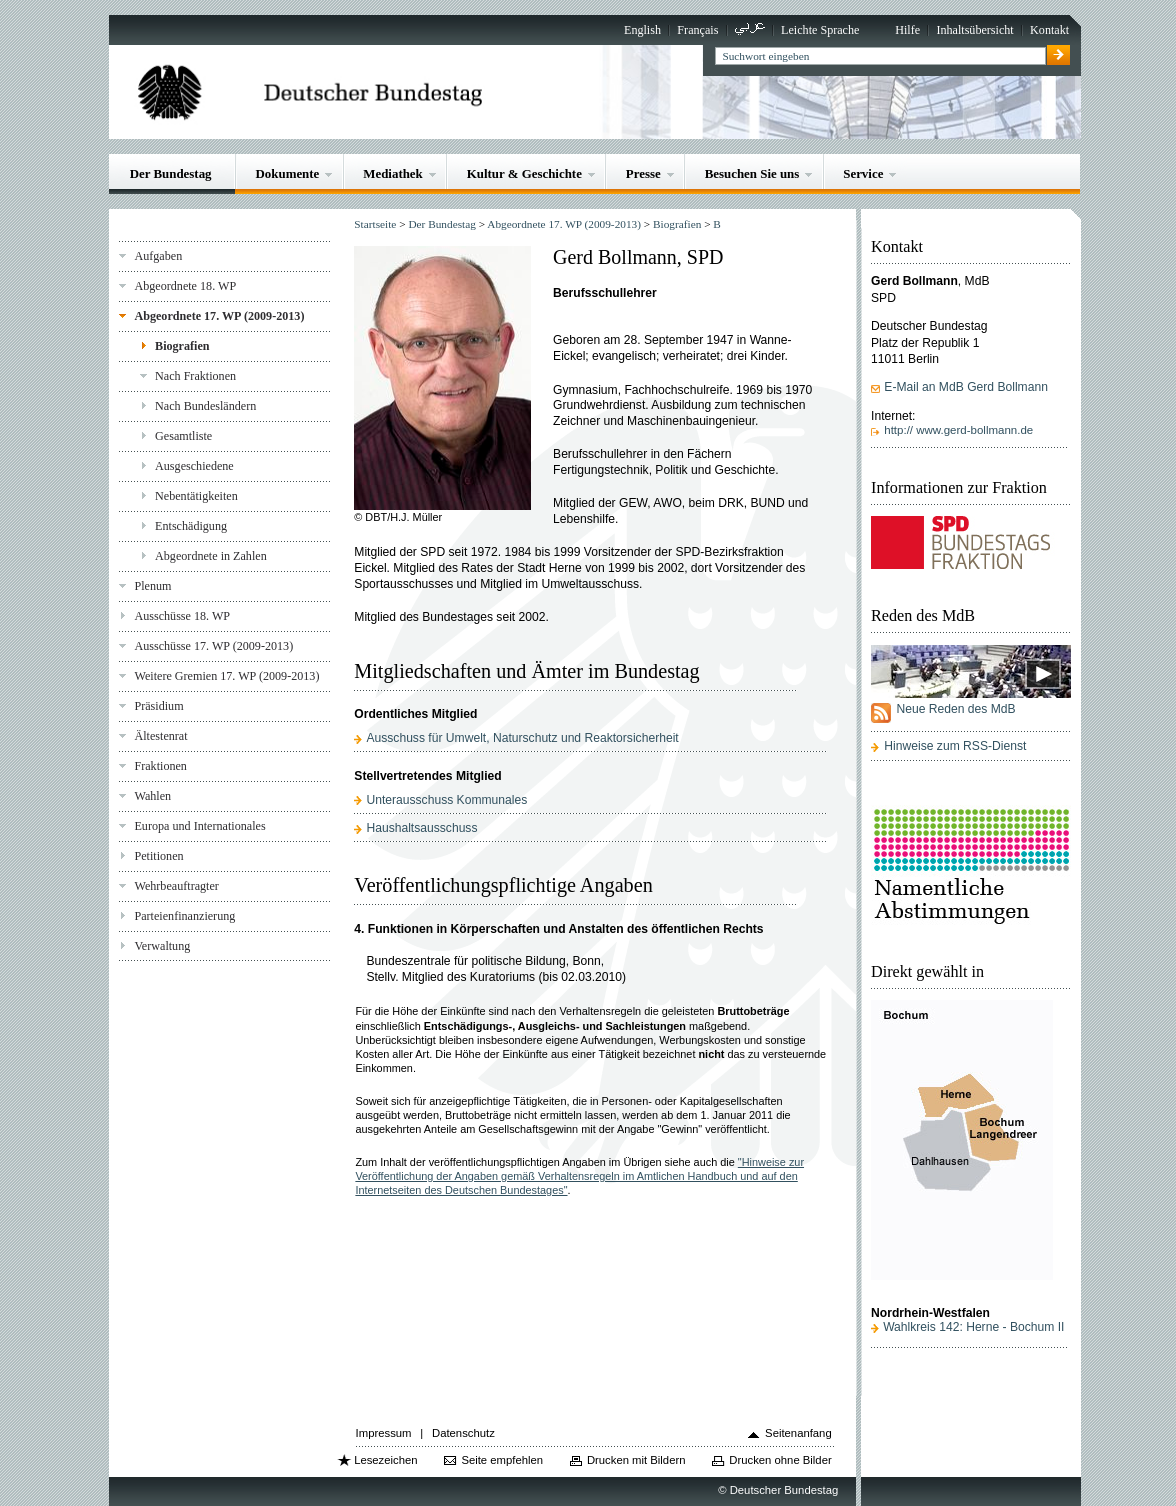  What do you see at coordinates (446, 800) in the screenshot?
I see `Unterausschuss Kommunales` at bounding box center [446, 800].